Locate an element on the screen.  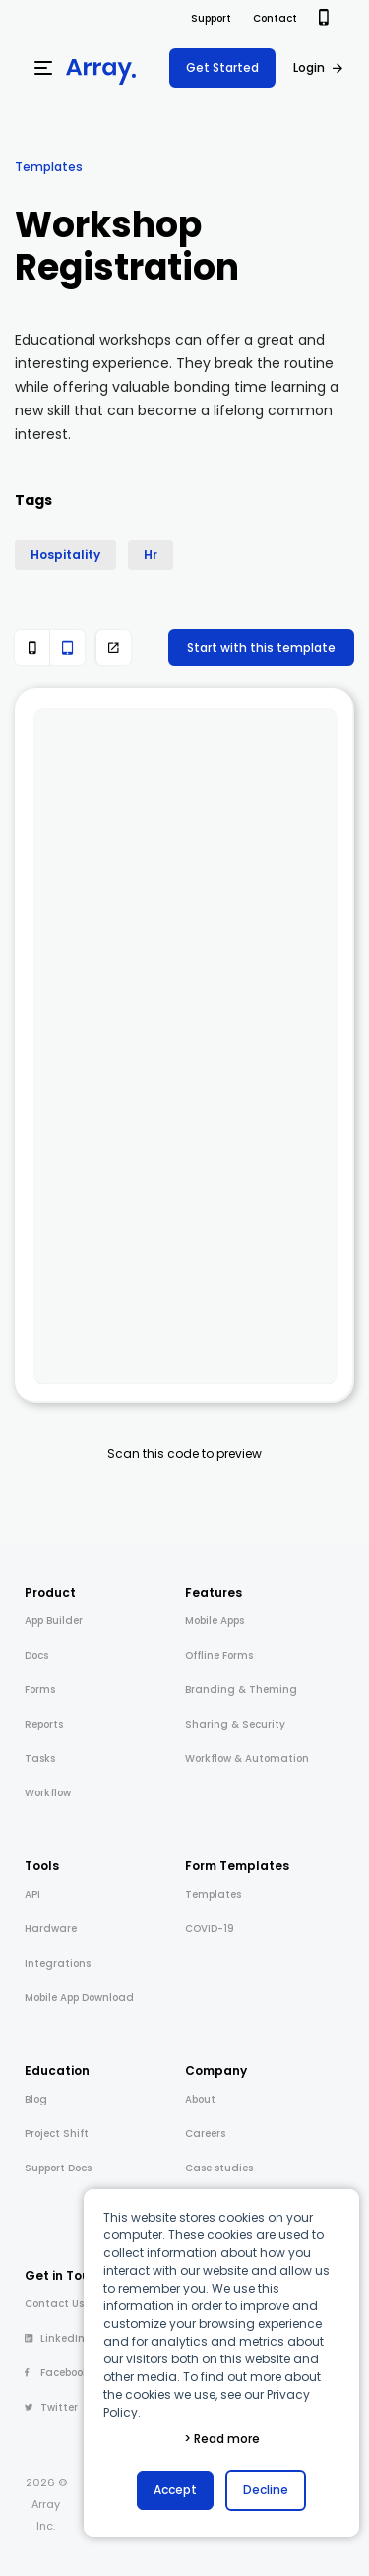
Hr is located at coordinates (150, 554).